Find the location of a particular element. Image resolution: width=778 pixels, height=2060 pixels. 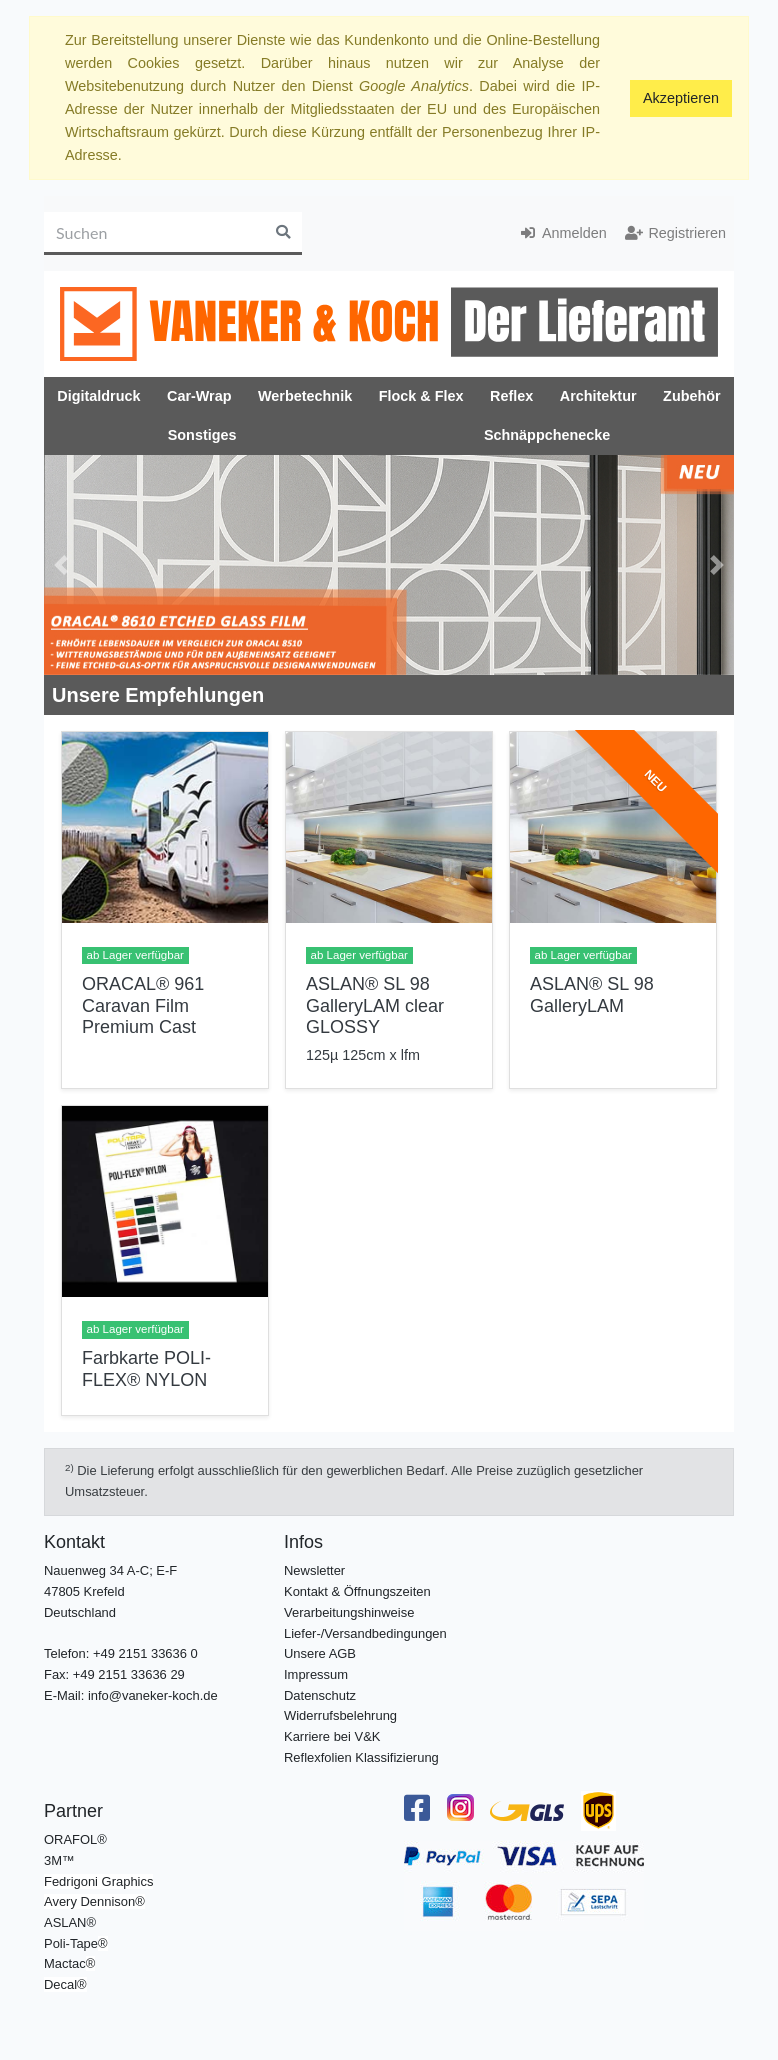

Widerrufsbelehrung is located at coordinates (340, 1715).